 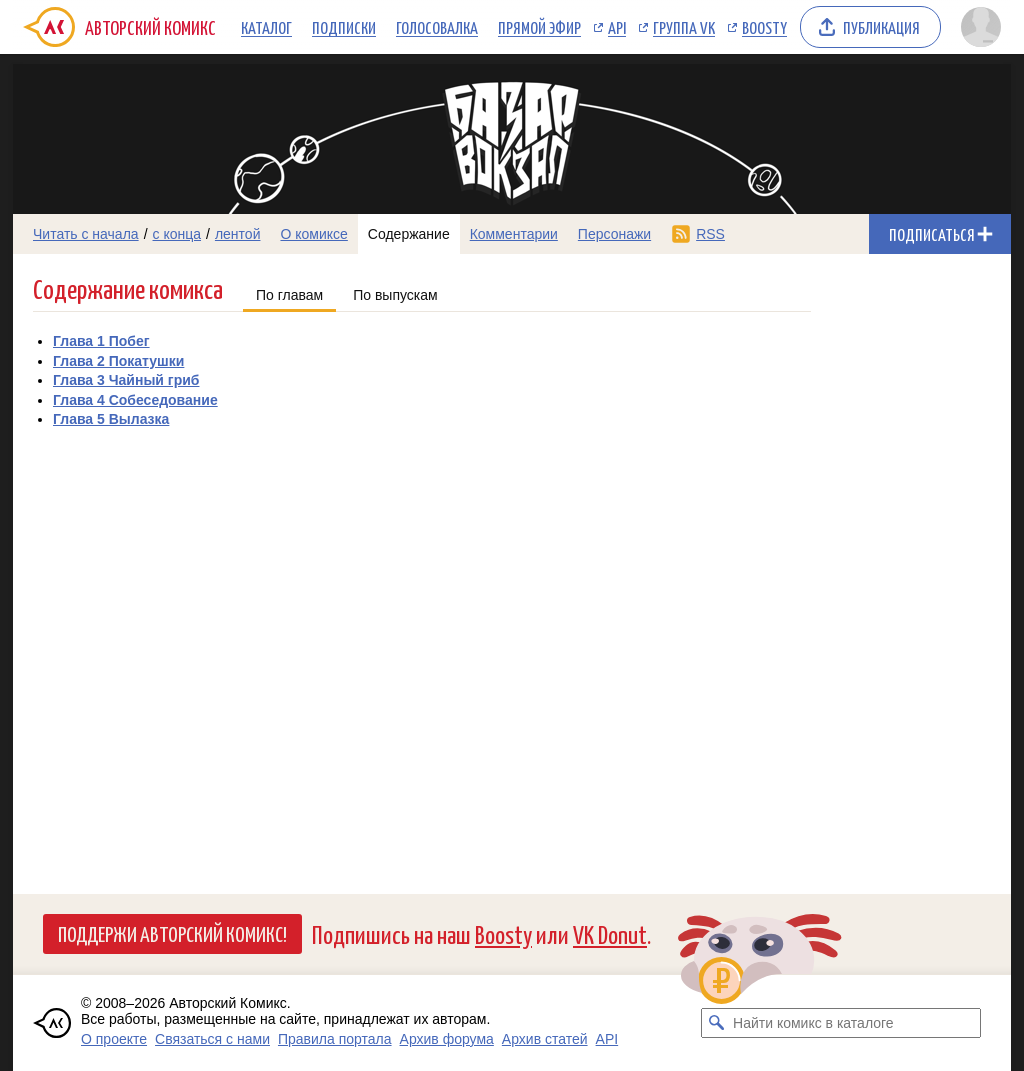 I want to click on Глава 4 Собеседование, so click(x=135, y=400).